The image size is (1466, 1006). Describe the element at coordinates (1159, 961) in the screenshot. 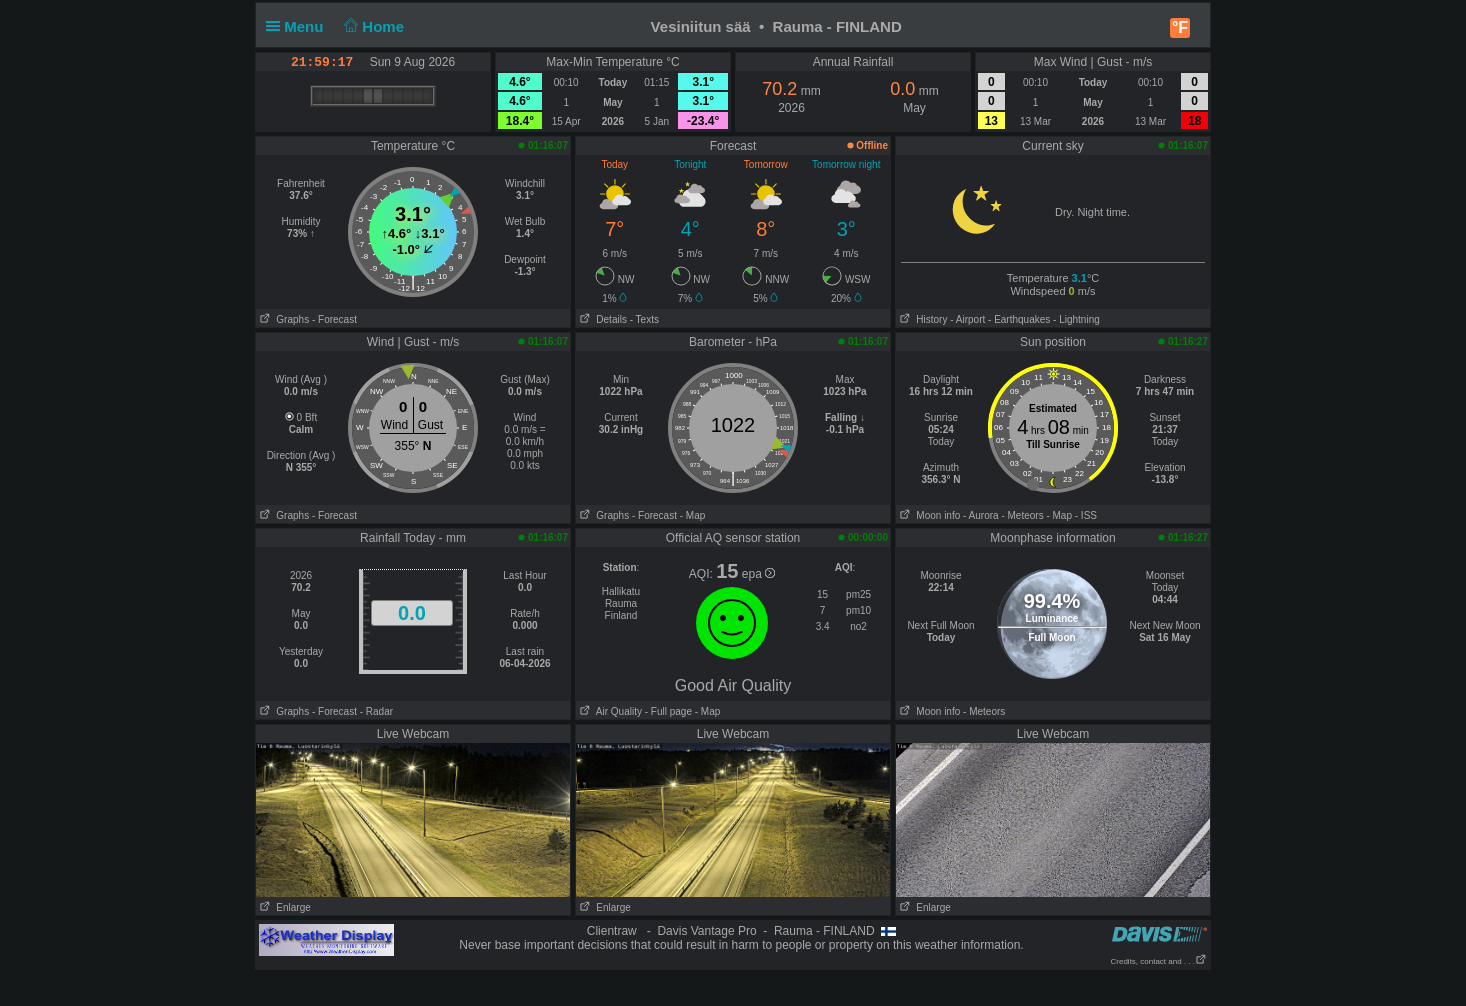

I see `Credits, contact and . . .` at that location.